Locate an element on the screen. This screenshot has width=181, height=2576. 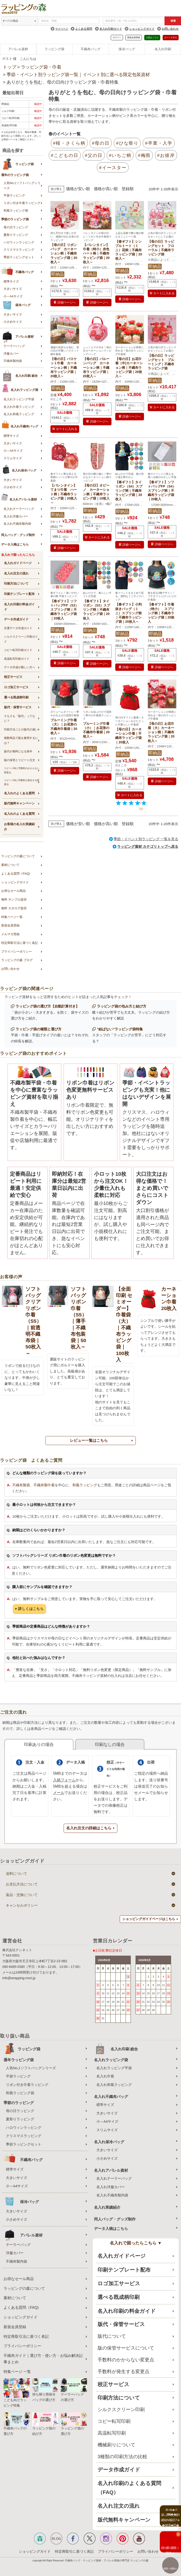
プライバシーポリシー is located at coordinates (16, 951).